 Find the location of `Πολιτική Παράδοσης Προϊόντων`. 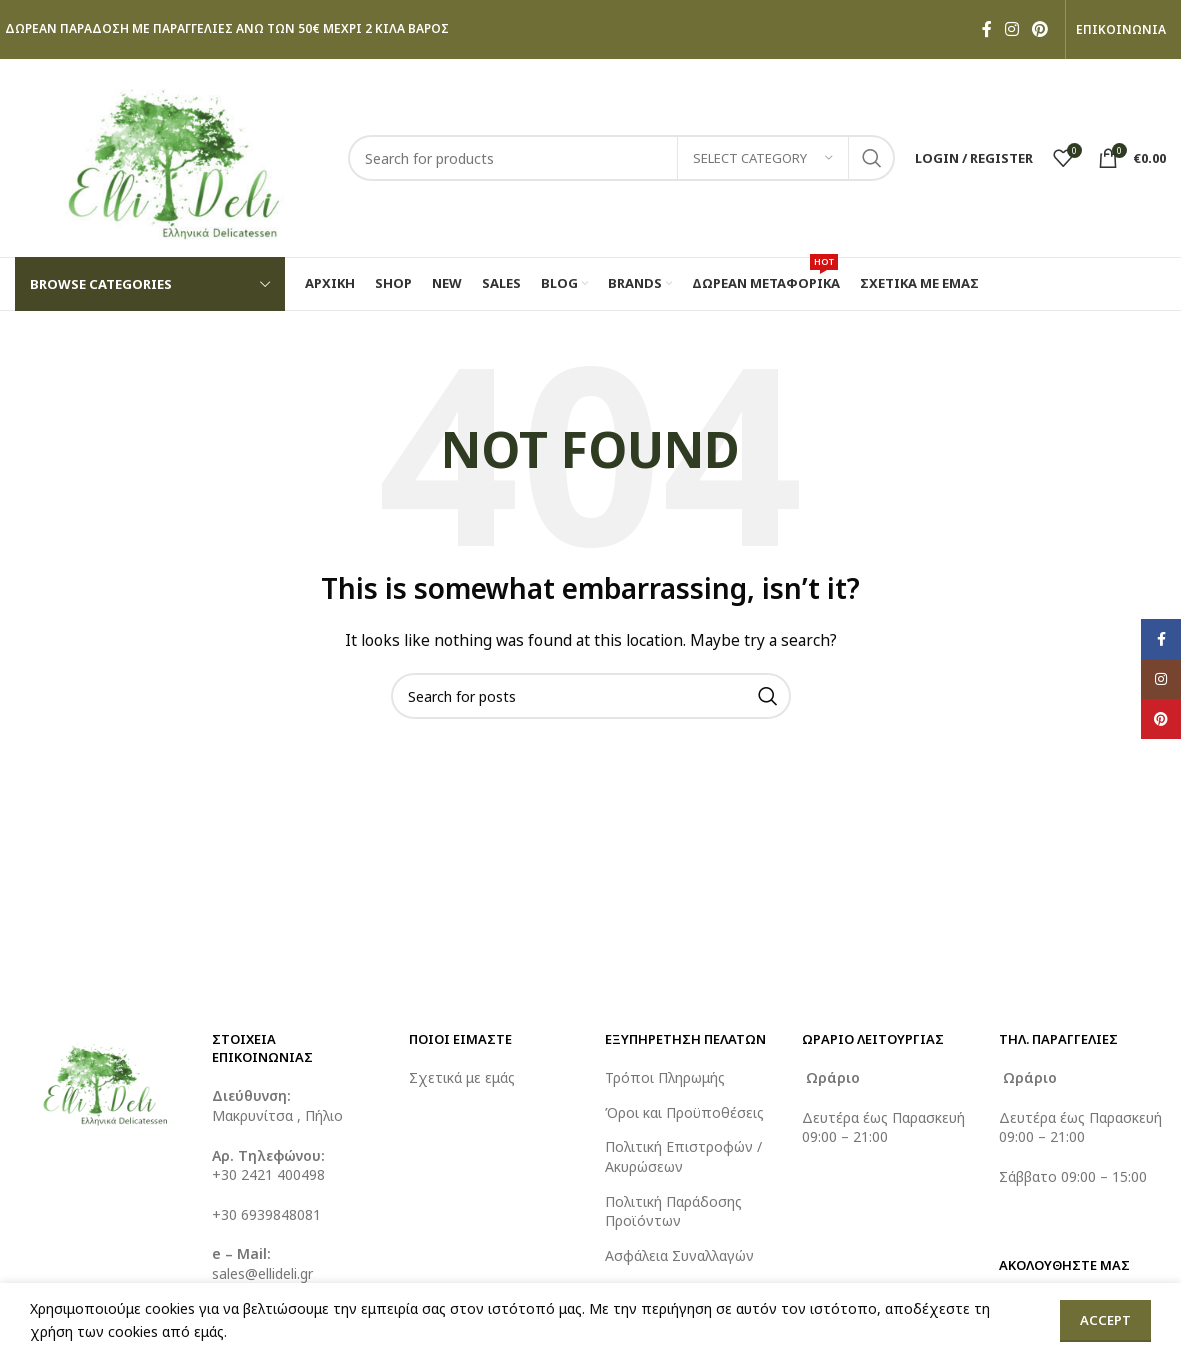

Πολιτική Παράδοσης Προϊόντων is located at coordinates (673, 1211).